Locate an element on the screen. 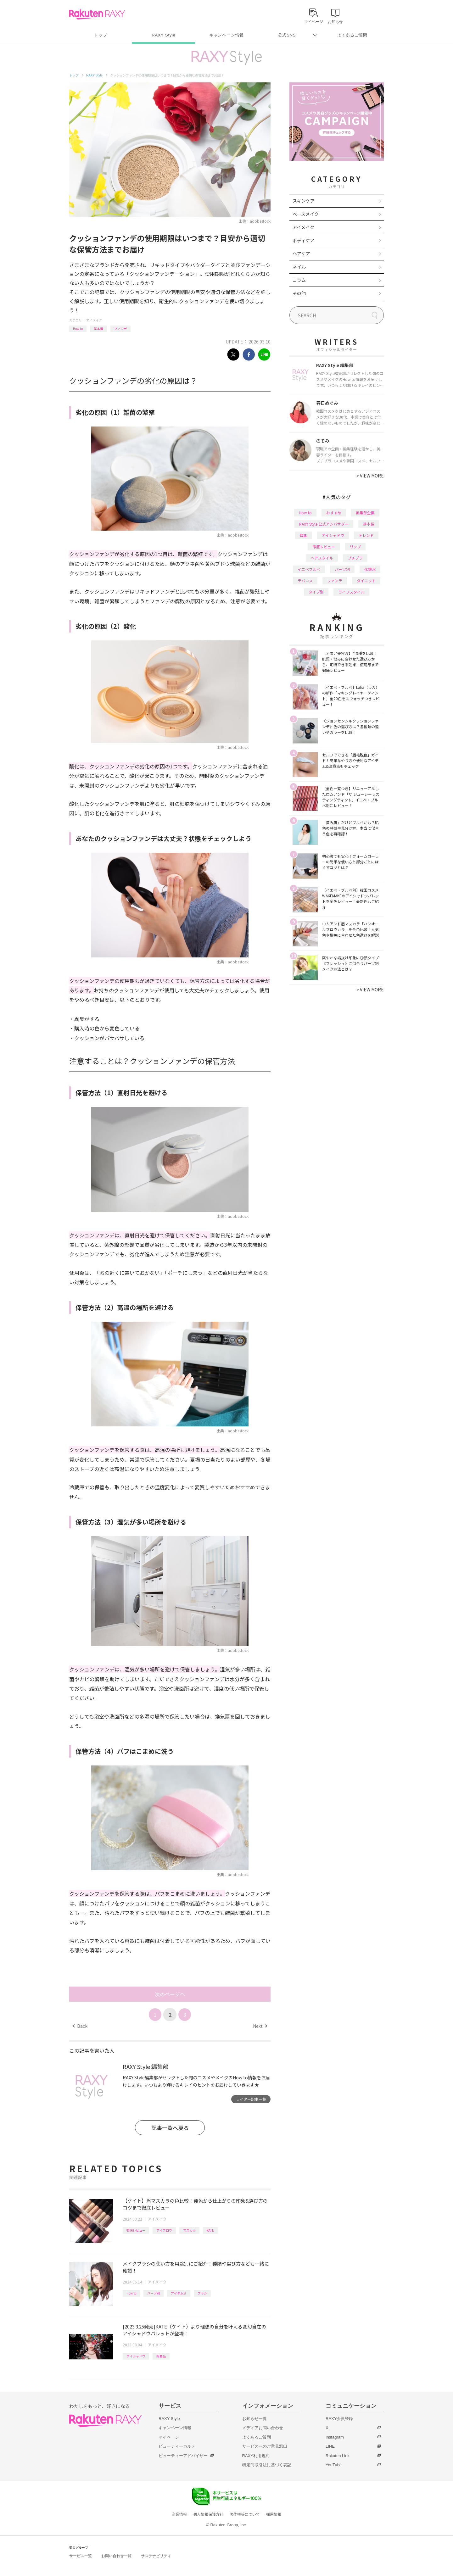 The width and height of the screenshot is (453, 2576). ライター記事一覧 is located at coordinates (251, 2099).